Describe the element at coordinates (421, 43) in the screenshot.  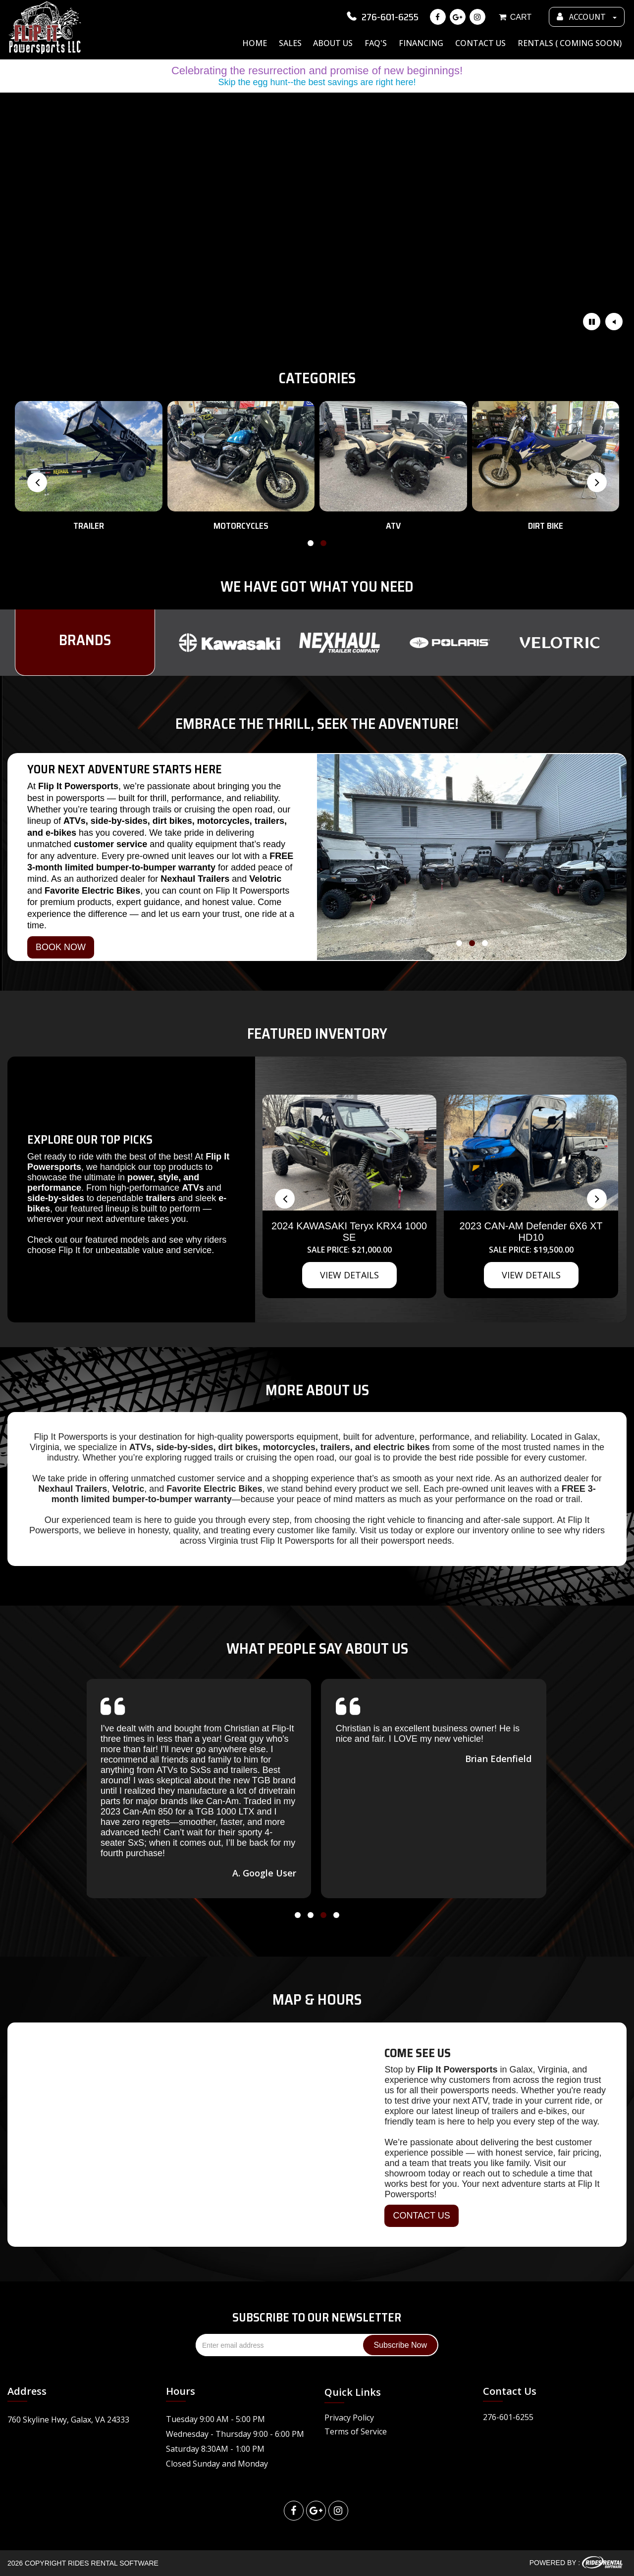
I see `Financing` at that location.